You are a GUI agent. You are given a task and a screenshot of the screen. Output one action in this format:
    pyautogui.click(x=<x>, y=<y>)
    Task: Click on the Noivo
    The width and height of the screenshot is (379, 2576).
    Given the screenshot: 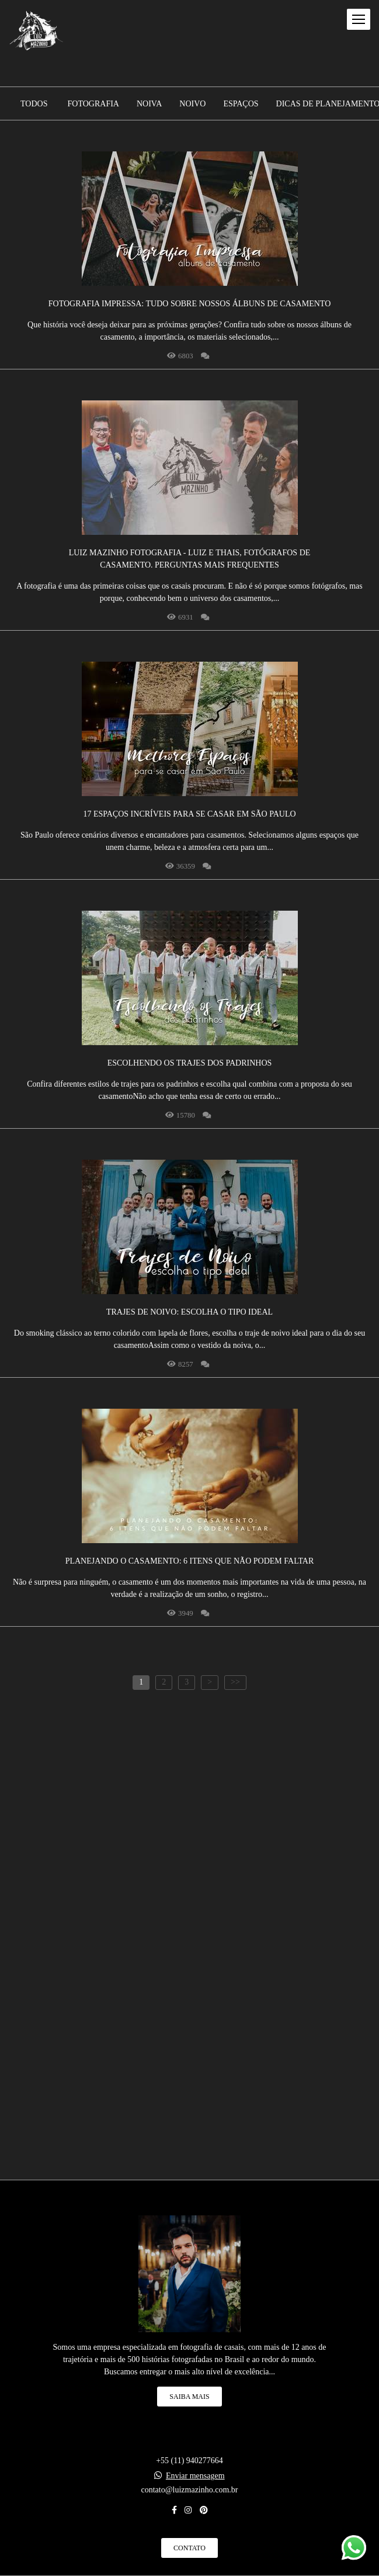 What is the action you would take?
    pyautogui.click(x=192, y=104)
    